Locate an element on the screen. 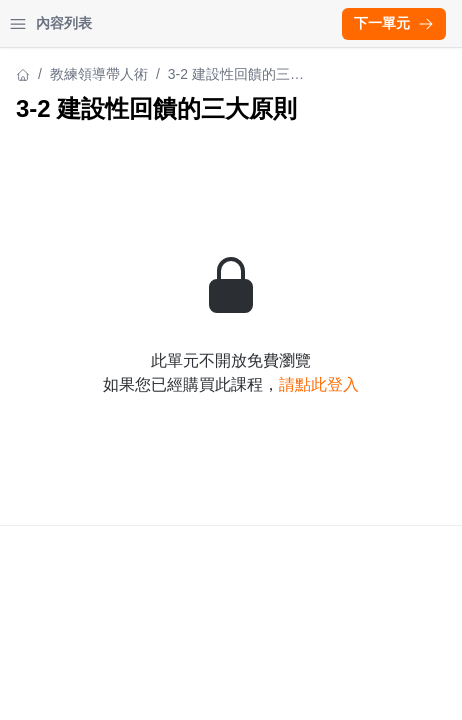 The height and width of the screenshot is (720, 462). 教練領導帶人術 is located at coordinates (99, 74).